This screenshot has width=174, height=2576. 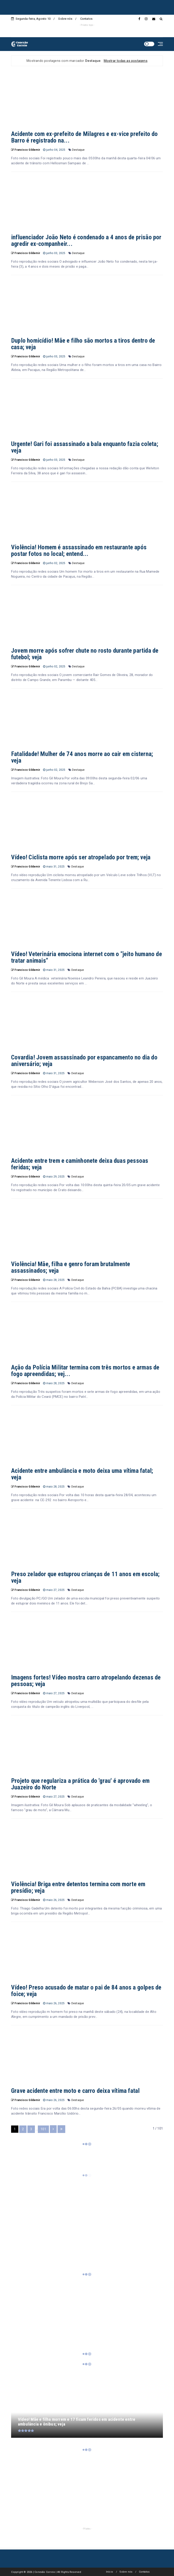 I want to click on Fatalidade! Mulher de 74 anos morre ao cair em cisterna; veja, so click(x=82, y=757).